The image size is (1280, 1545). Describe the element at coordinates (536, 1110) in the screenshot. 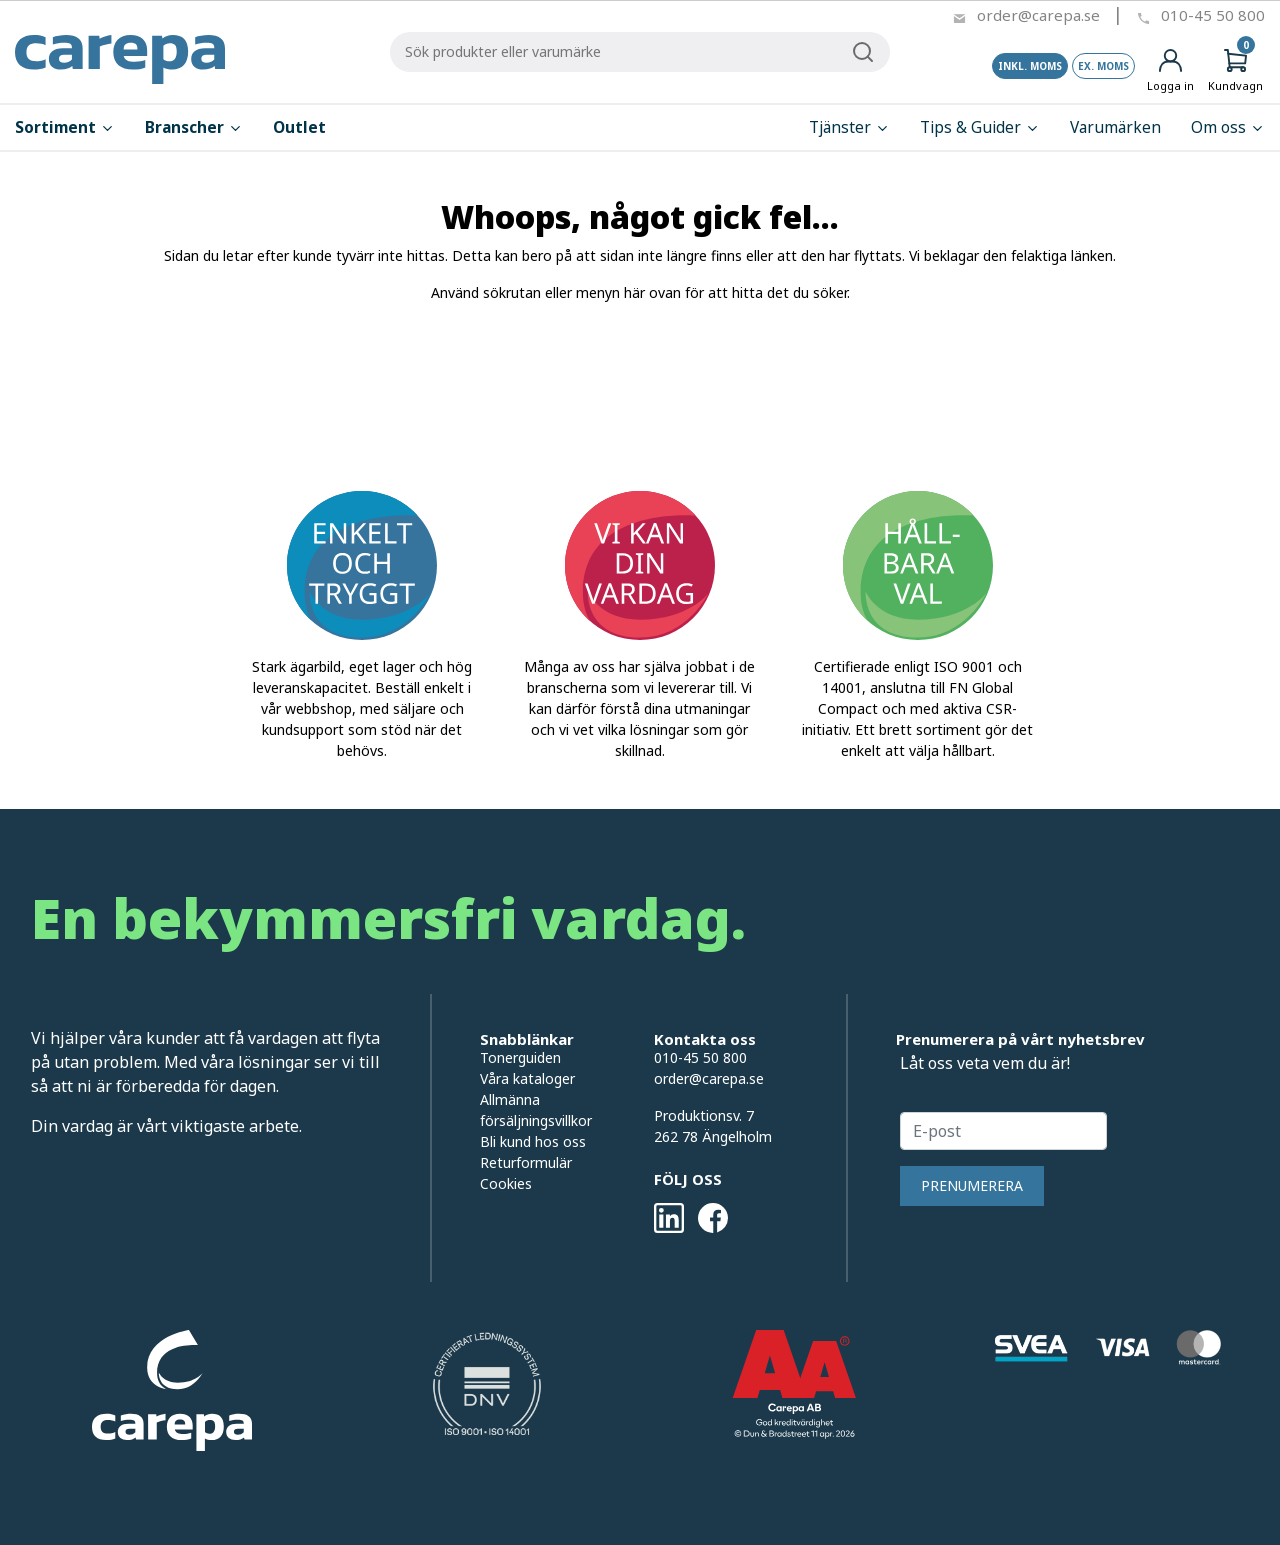

I see `Allmänna försäljningsvillkor` at that location.